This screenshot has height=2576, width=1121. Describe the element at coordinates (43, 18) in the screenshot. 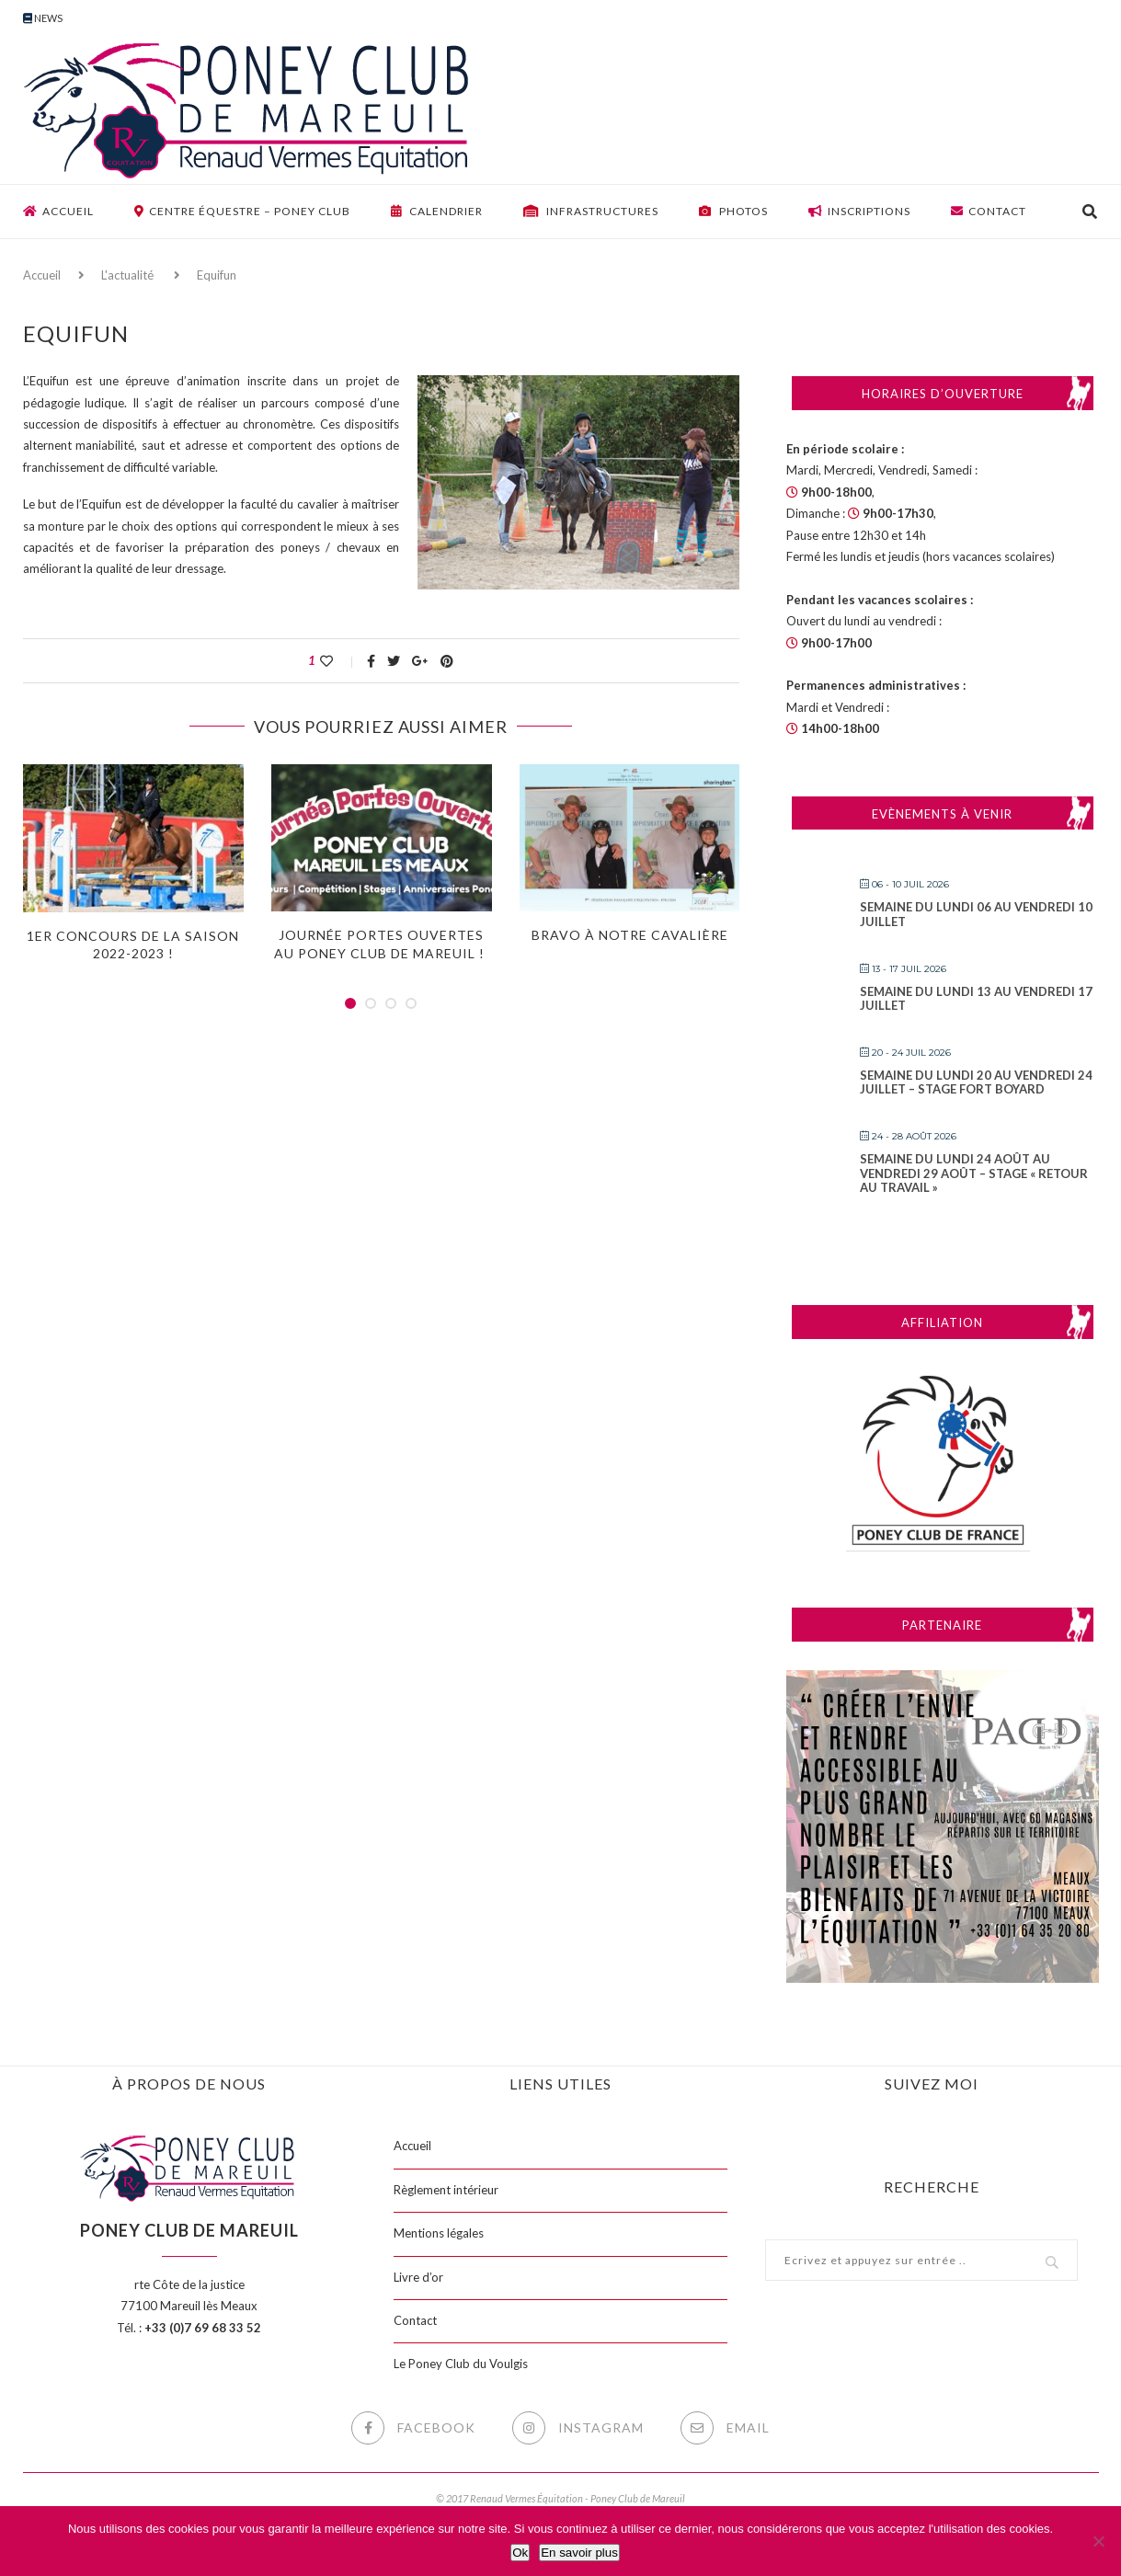

I see `News` at that location.